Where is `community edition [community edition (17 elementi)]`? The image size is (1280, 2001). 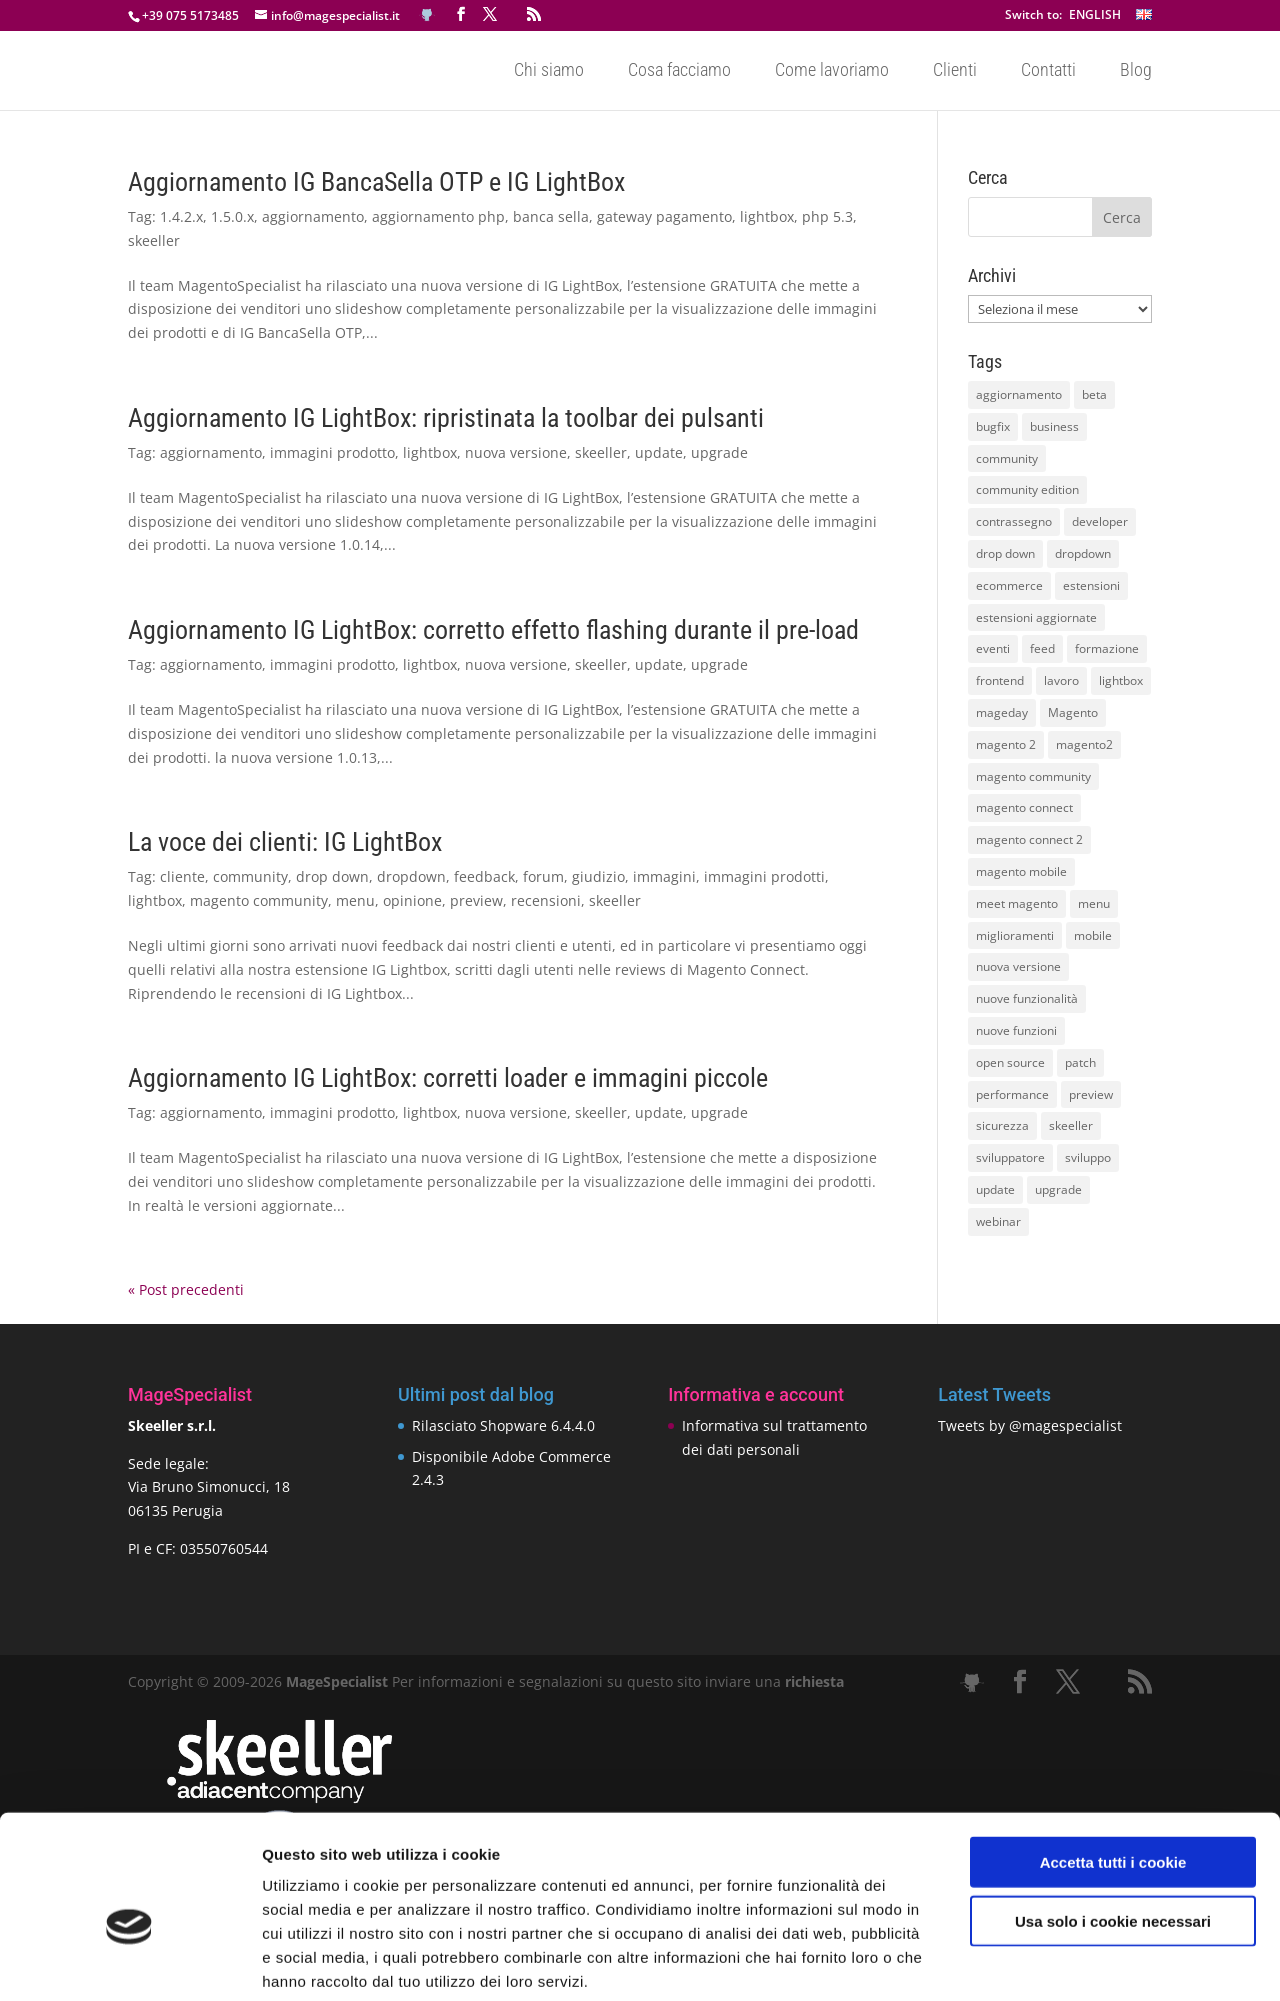
community edition [community edition (17 elementi)] is located at coordinates (1027, 489).